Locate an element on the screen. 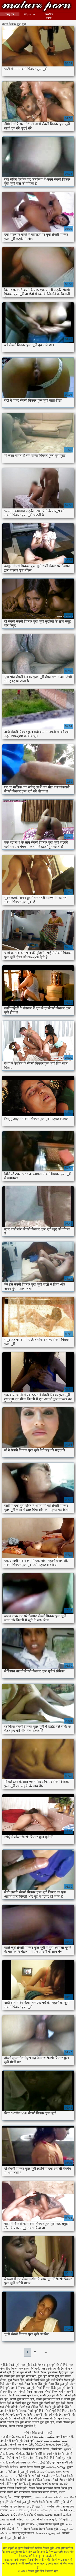 The height and width of the screenshot is (2576, 76). फुल सेक्सी वीडियो फिल्म is located at coordinates (33, 2372).